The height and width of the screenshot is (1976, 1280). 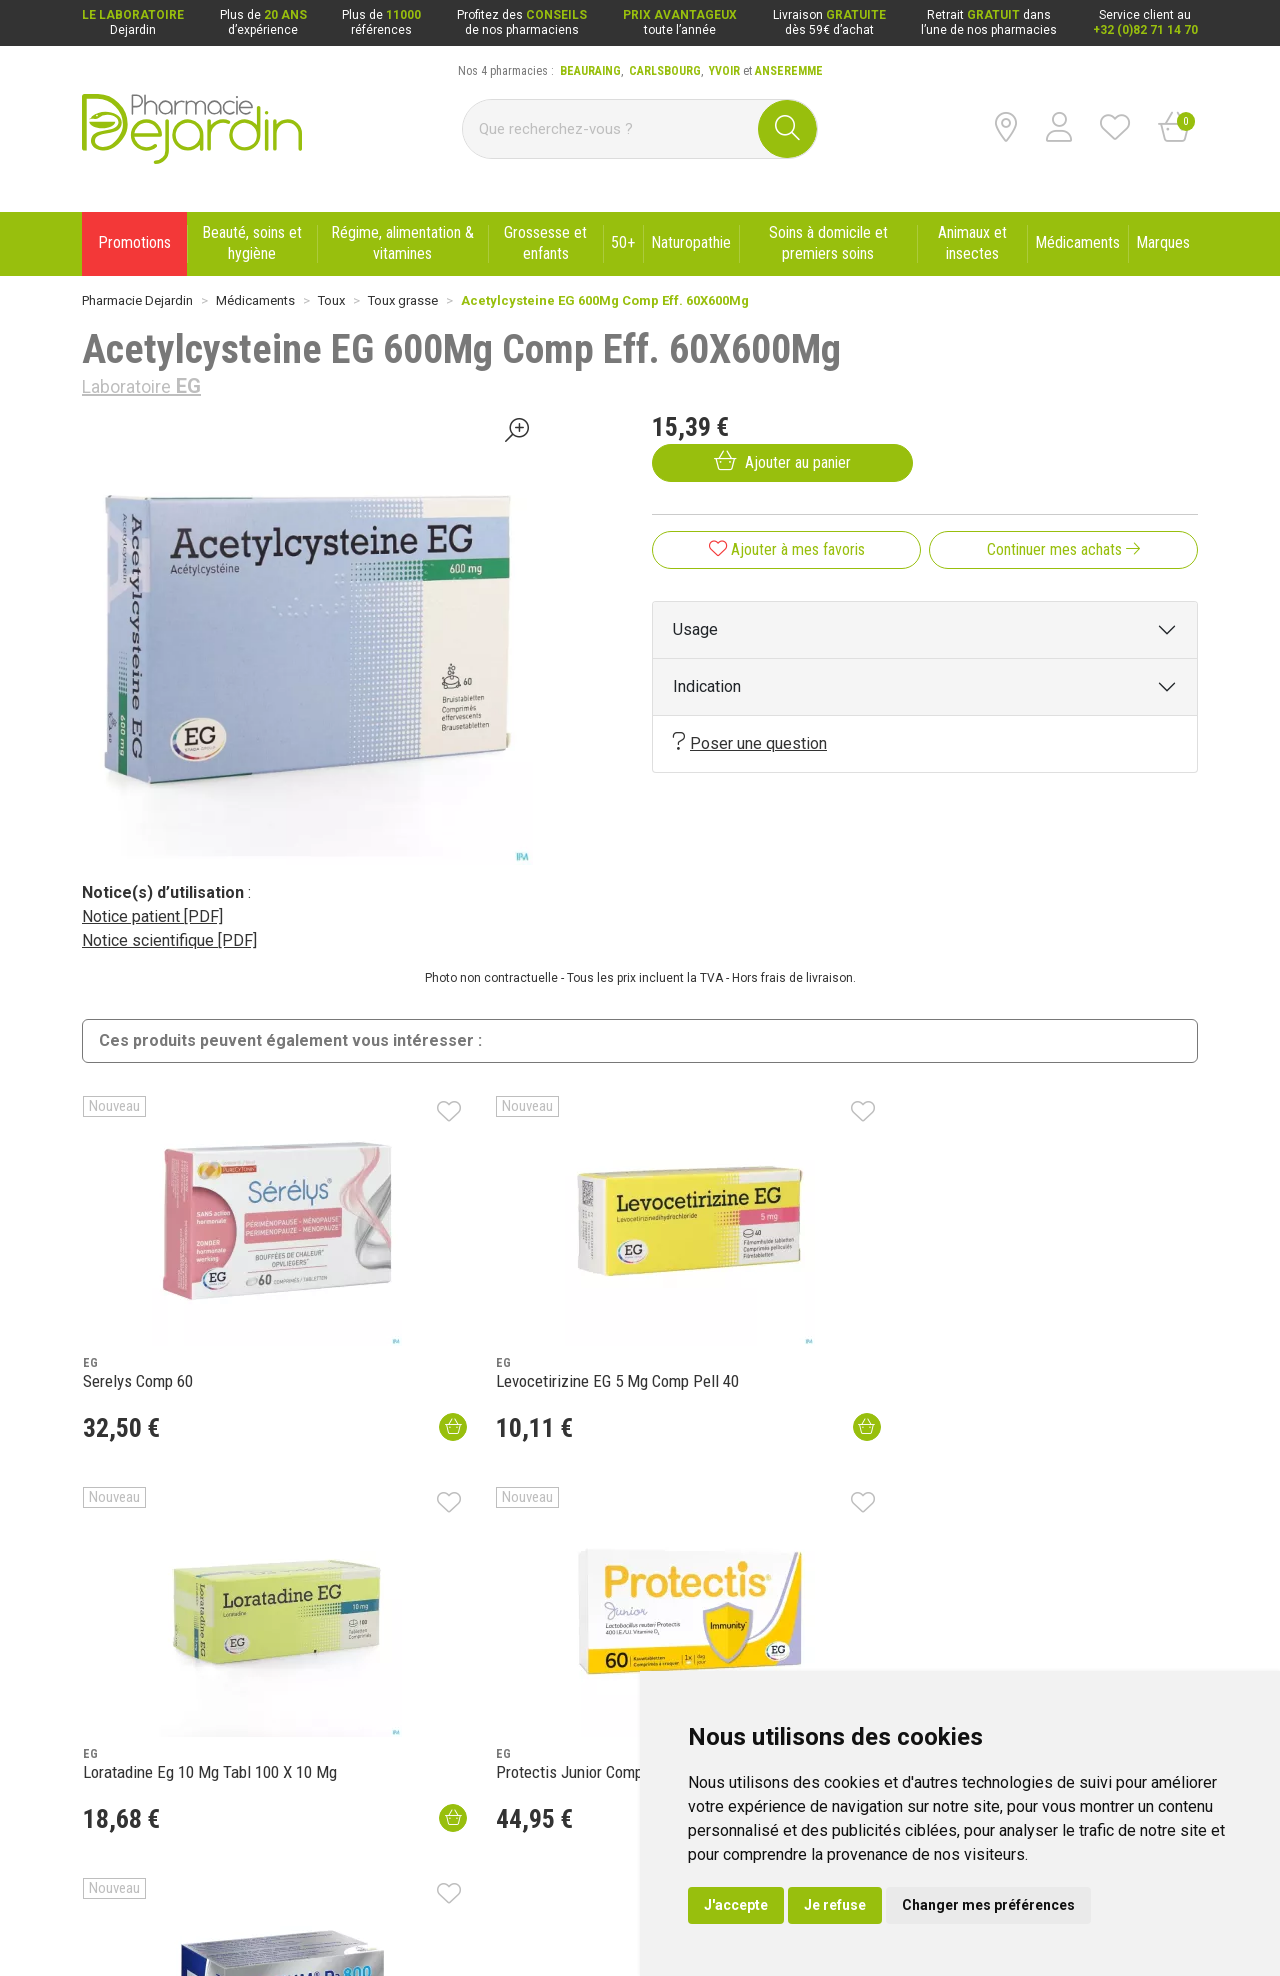 What do you see at coordinates (988, 1905) in the screenshot?
I see `Changer mes préférences [button]` at bounding box center [988, 1905].